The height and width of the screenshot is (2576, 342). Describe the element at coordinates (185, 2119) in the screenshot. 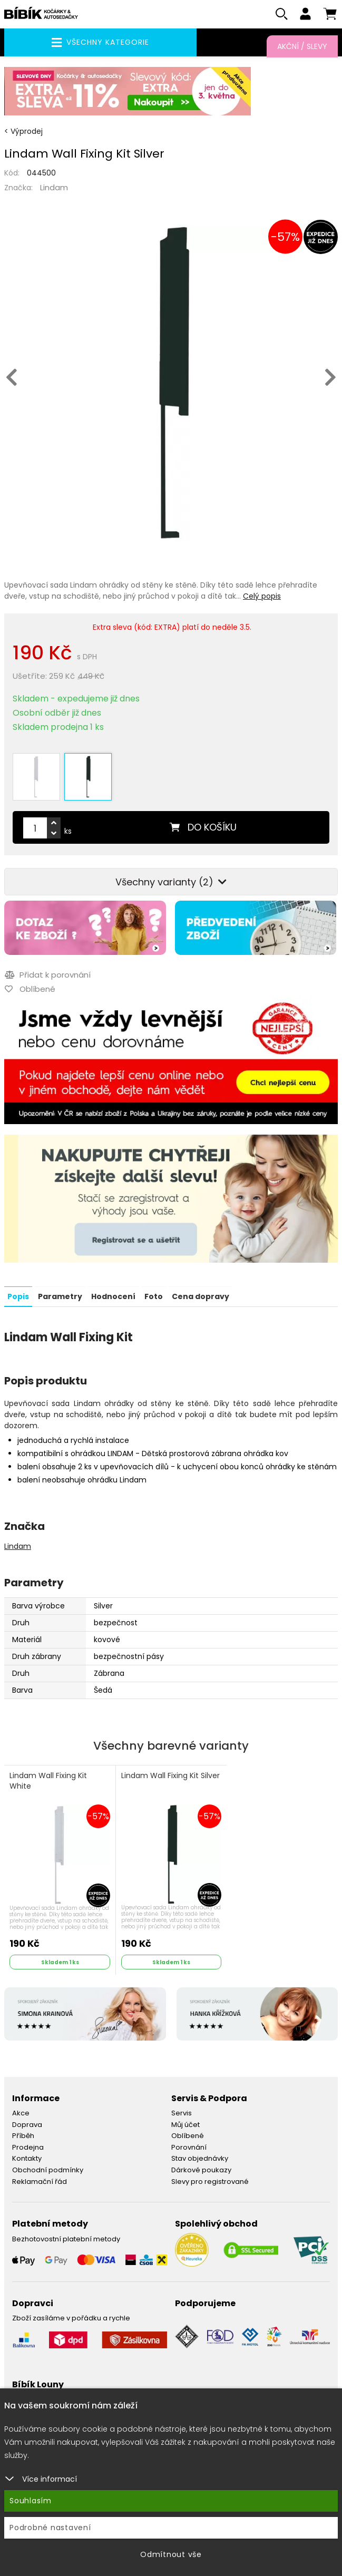

I see `Můj účet` at that location.